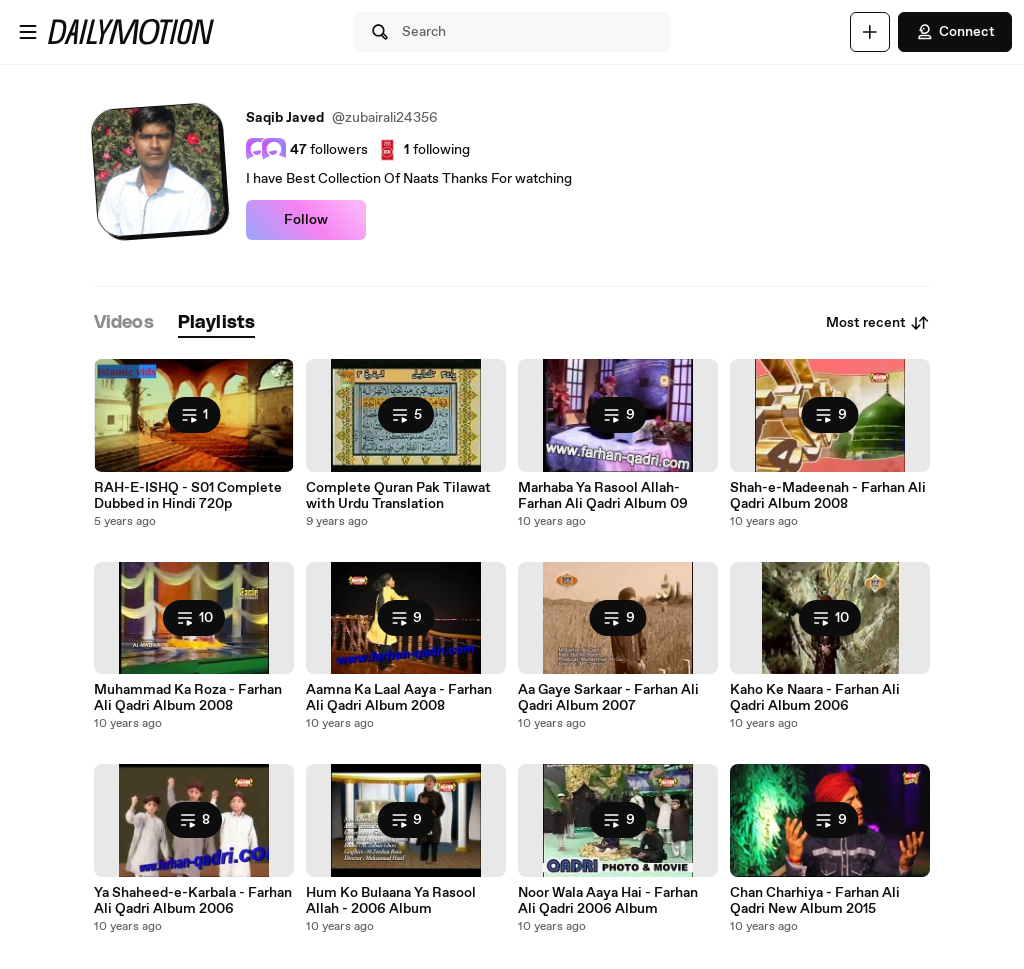  Describe the element at coordinates (608, 901) in the screenshot. I see `Noor Wala Aaya Hai - Farhan Ali Qadri 2006 Album` at that location.